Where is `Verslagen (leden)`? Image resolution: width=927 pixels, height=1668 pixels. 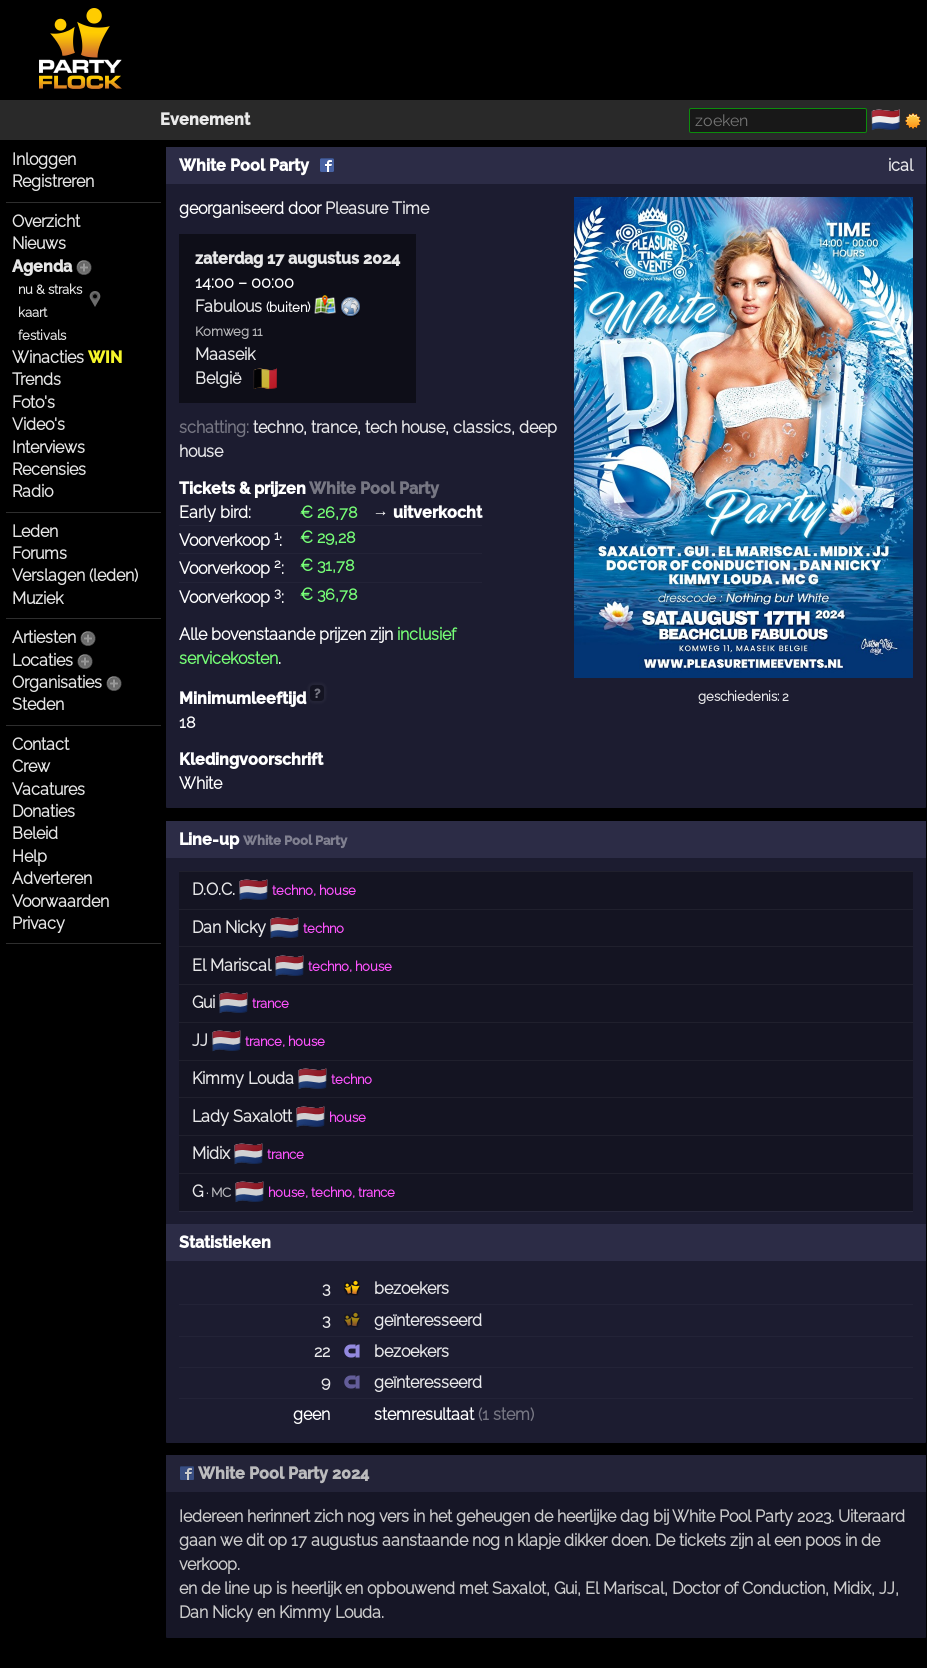 Verslagen (leden) is located at coordinates (75, 575).